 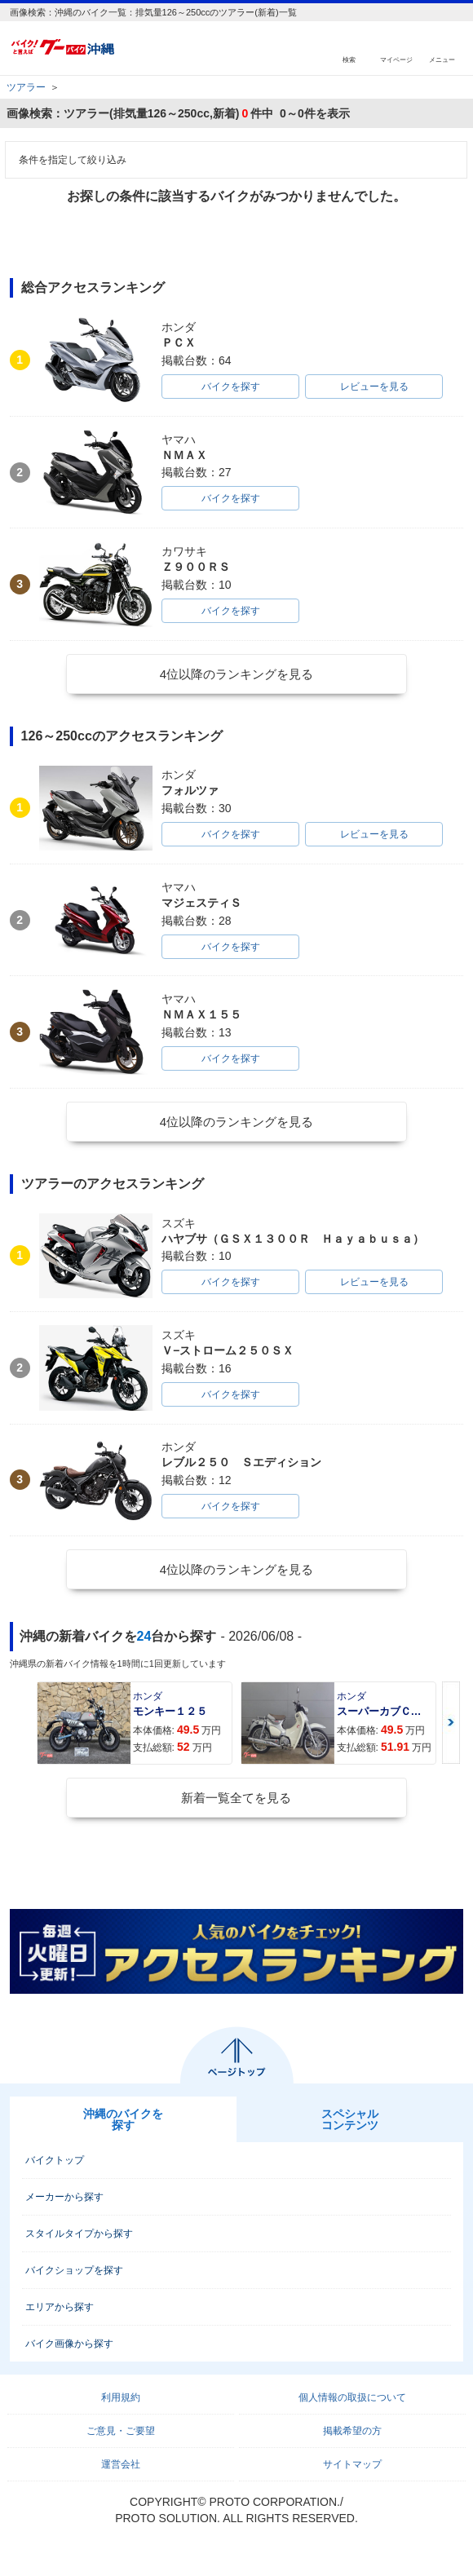 What do you see at coordinates (123, 2119) in the screenshot?
I see `沖縄のバイクを探す` at bounding box center [123, 2119].